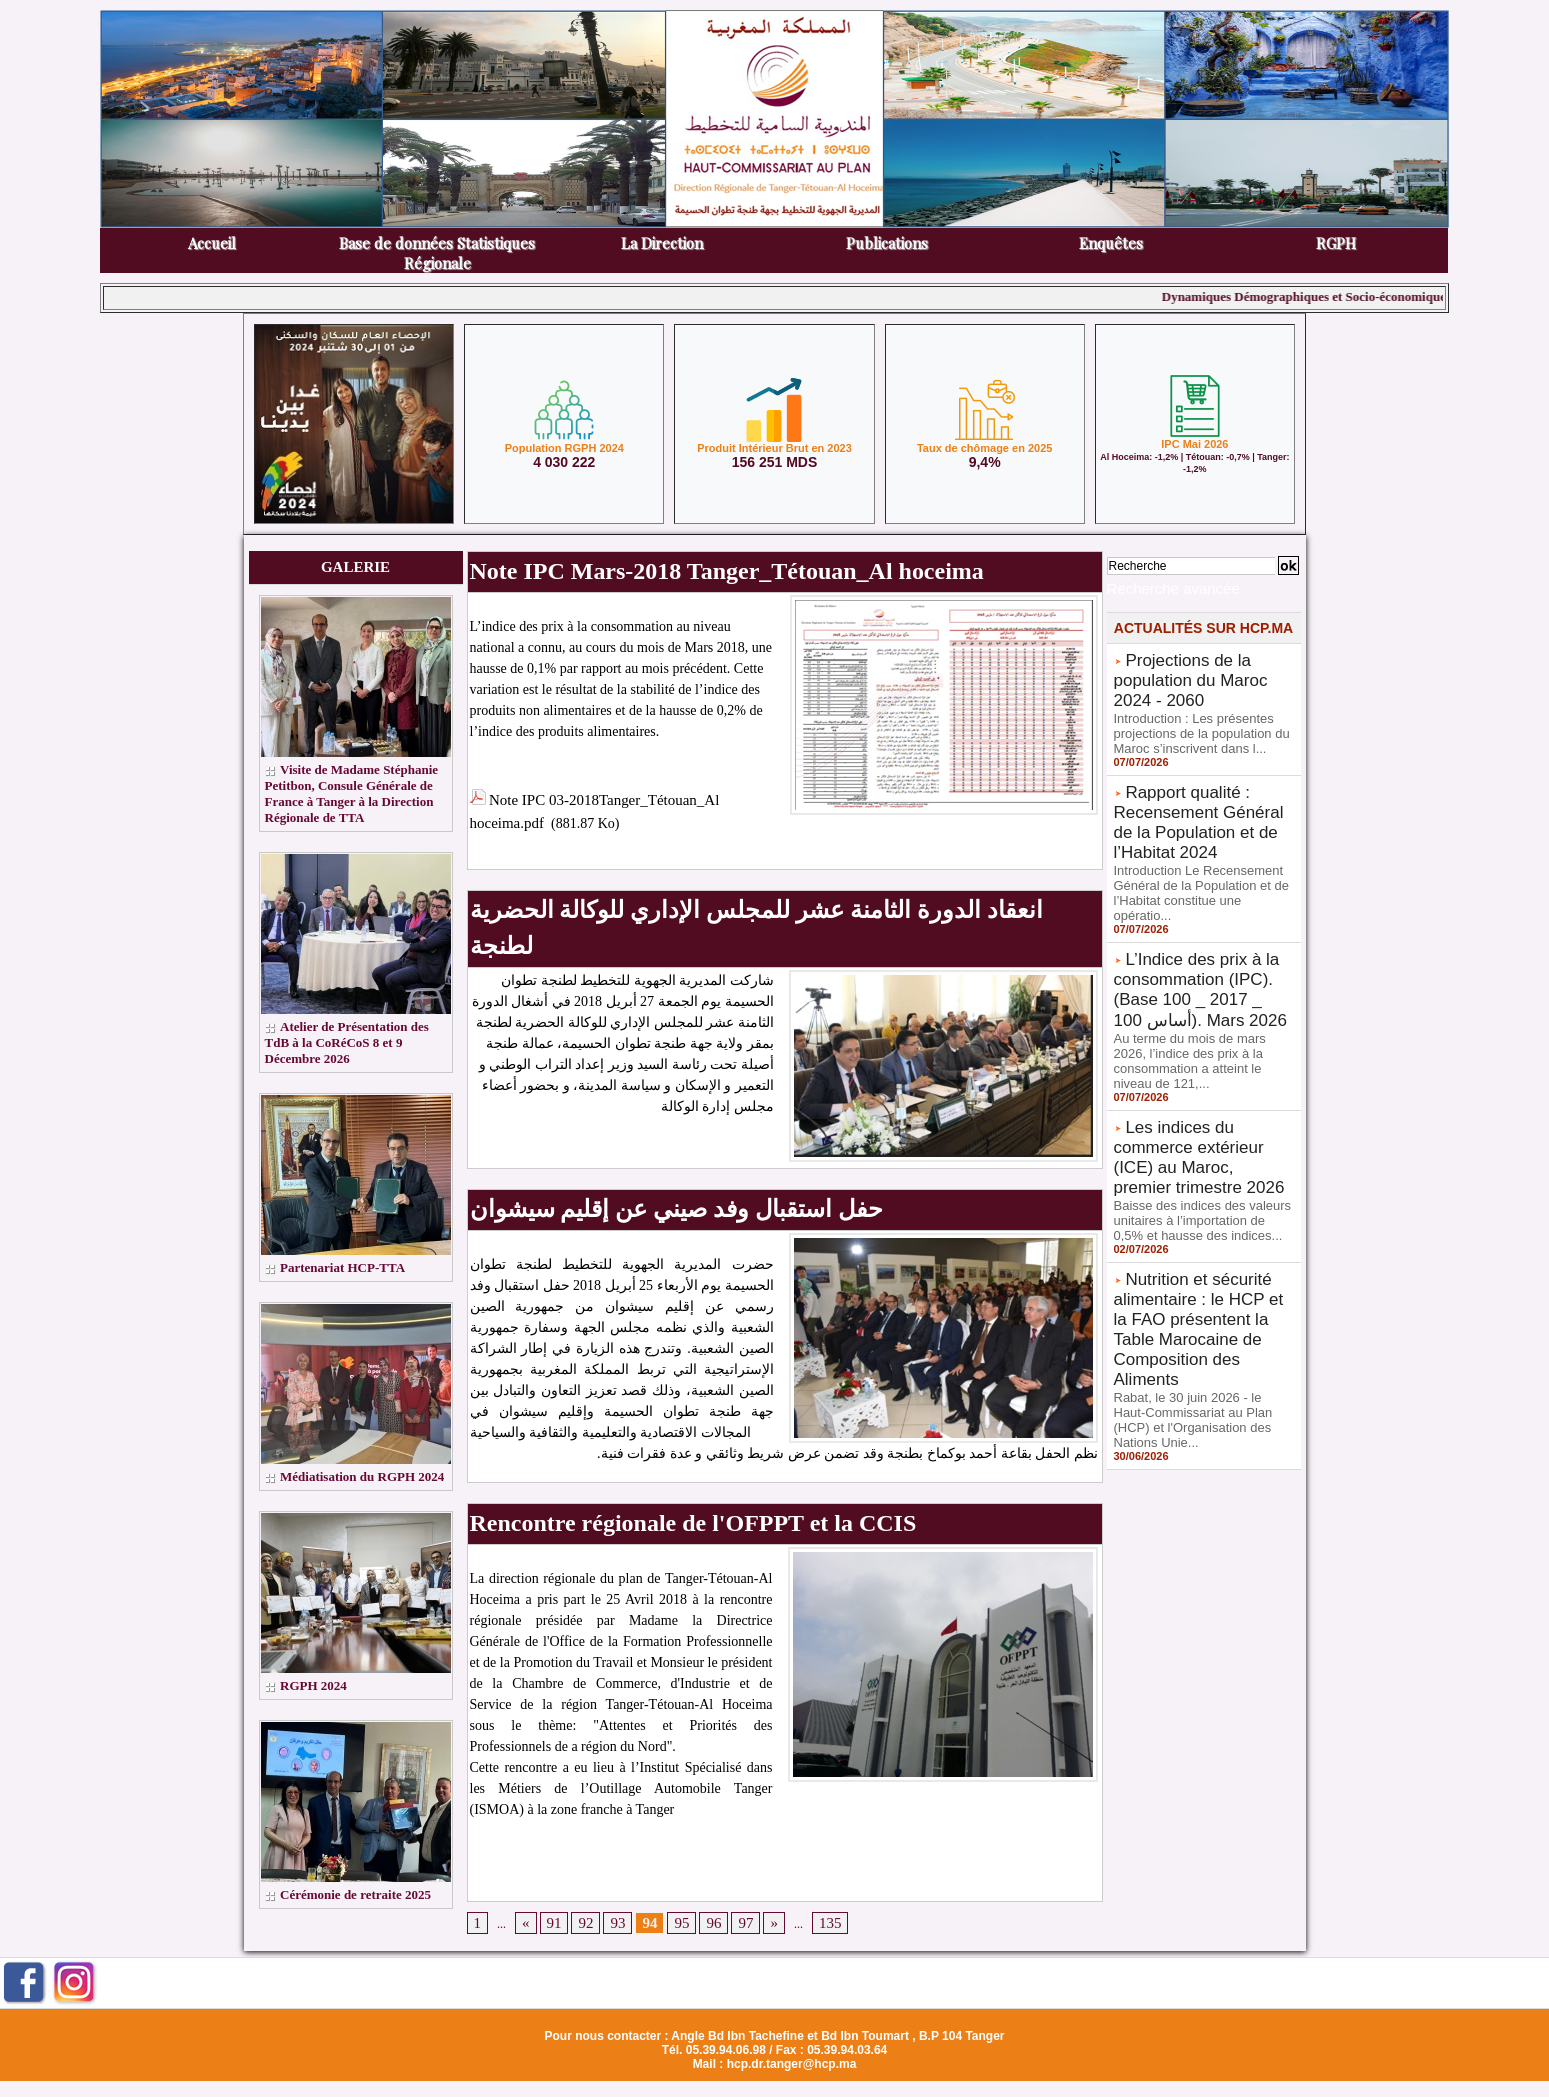 This screenshot has height=2097, width=1549. What do you see at coordinates (637, 1837) in the screenshot?
I see `94` at bounding box center [637, 1837].